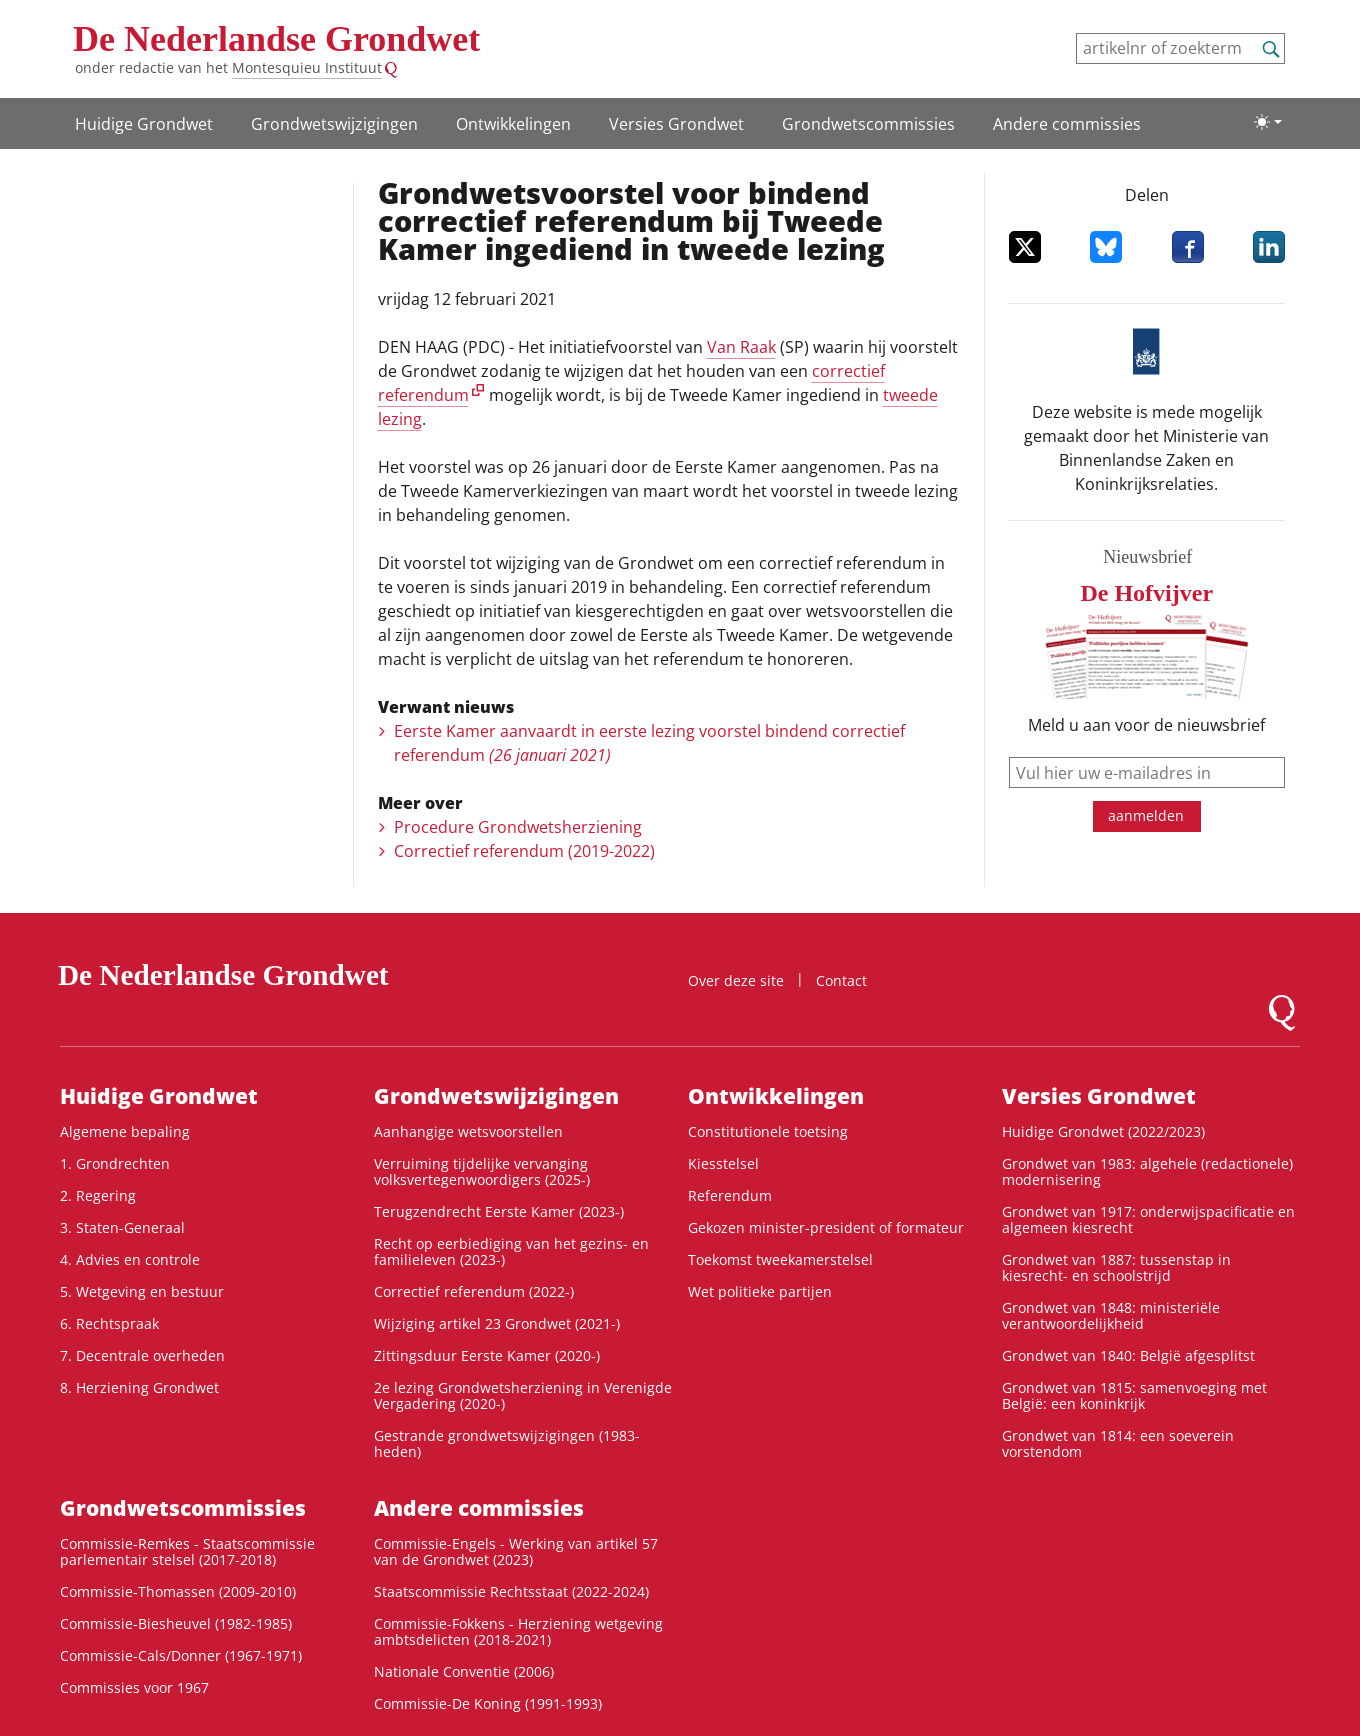 This screenshot has height=1736, width=1360. I want to click on Commissie-De Koning (1991-1993), so click(488, 1703).